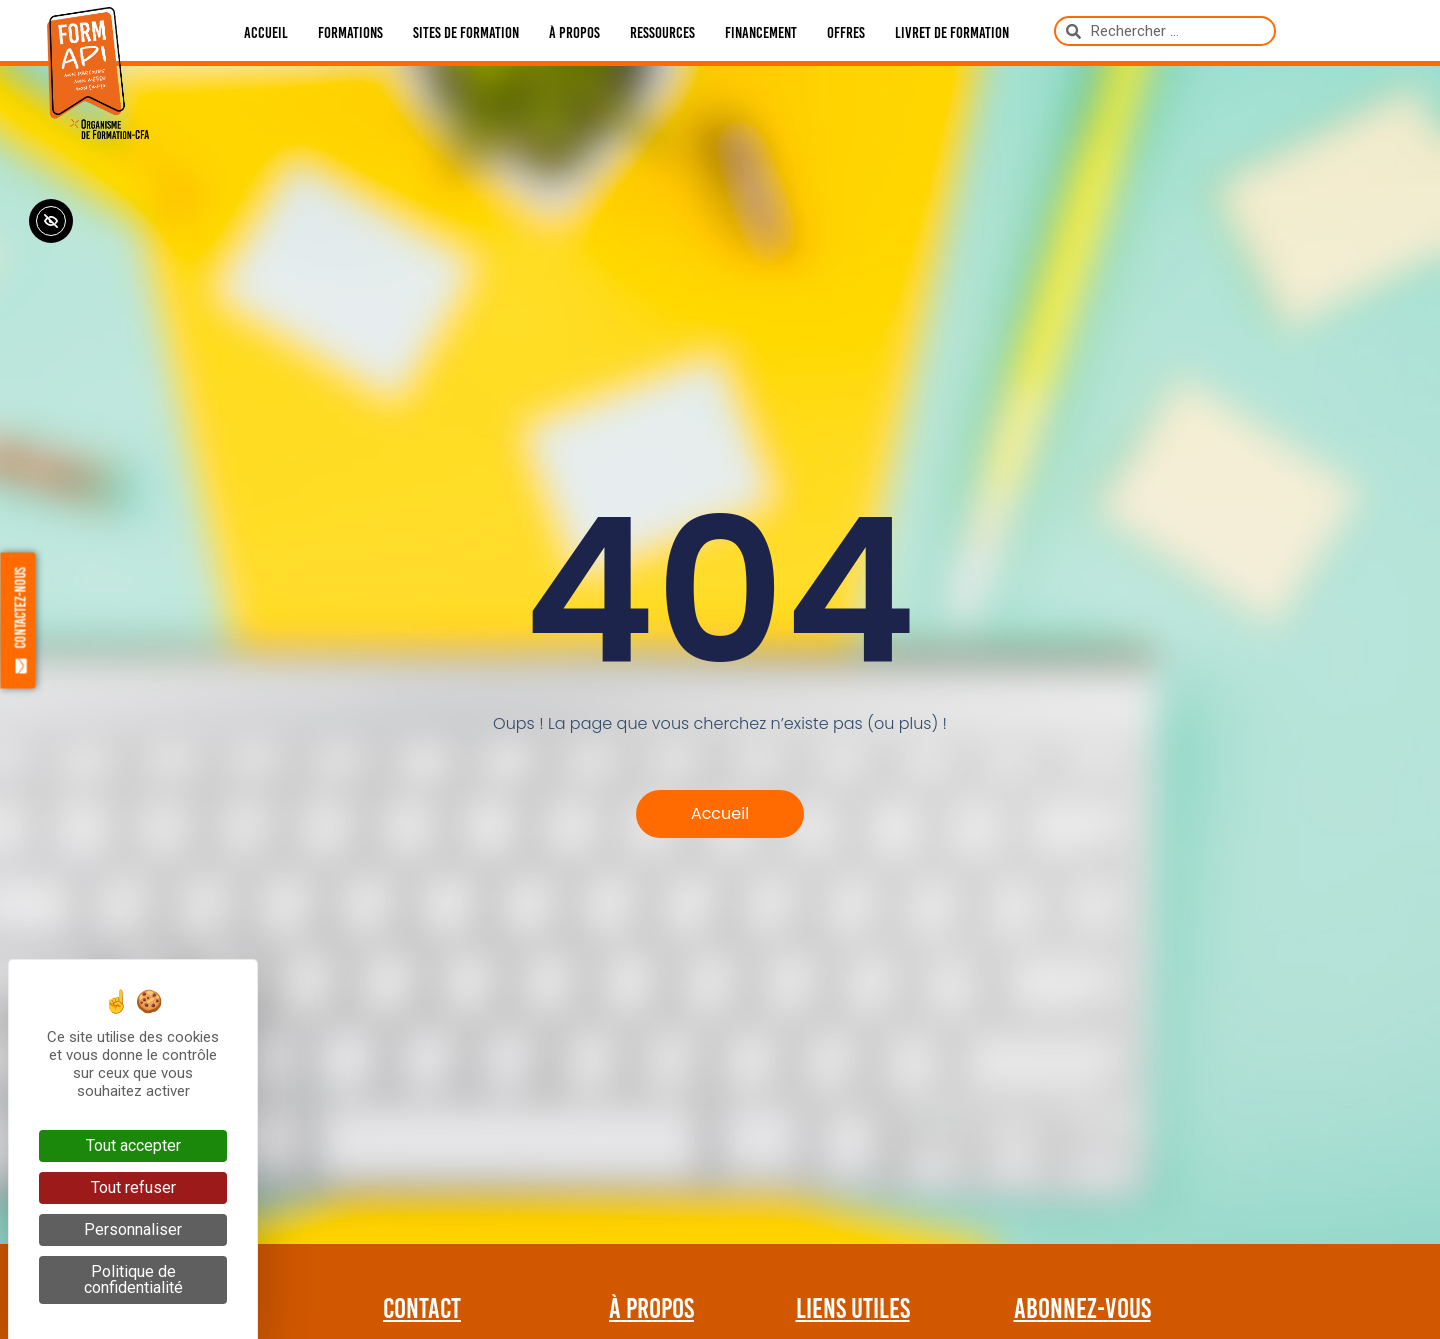  I want to click on Sites de formation, so click(466, 32).